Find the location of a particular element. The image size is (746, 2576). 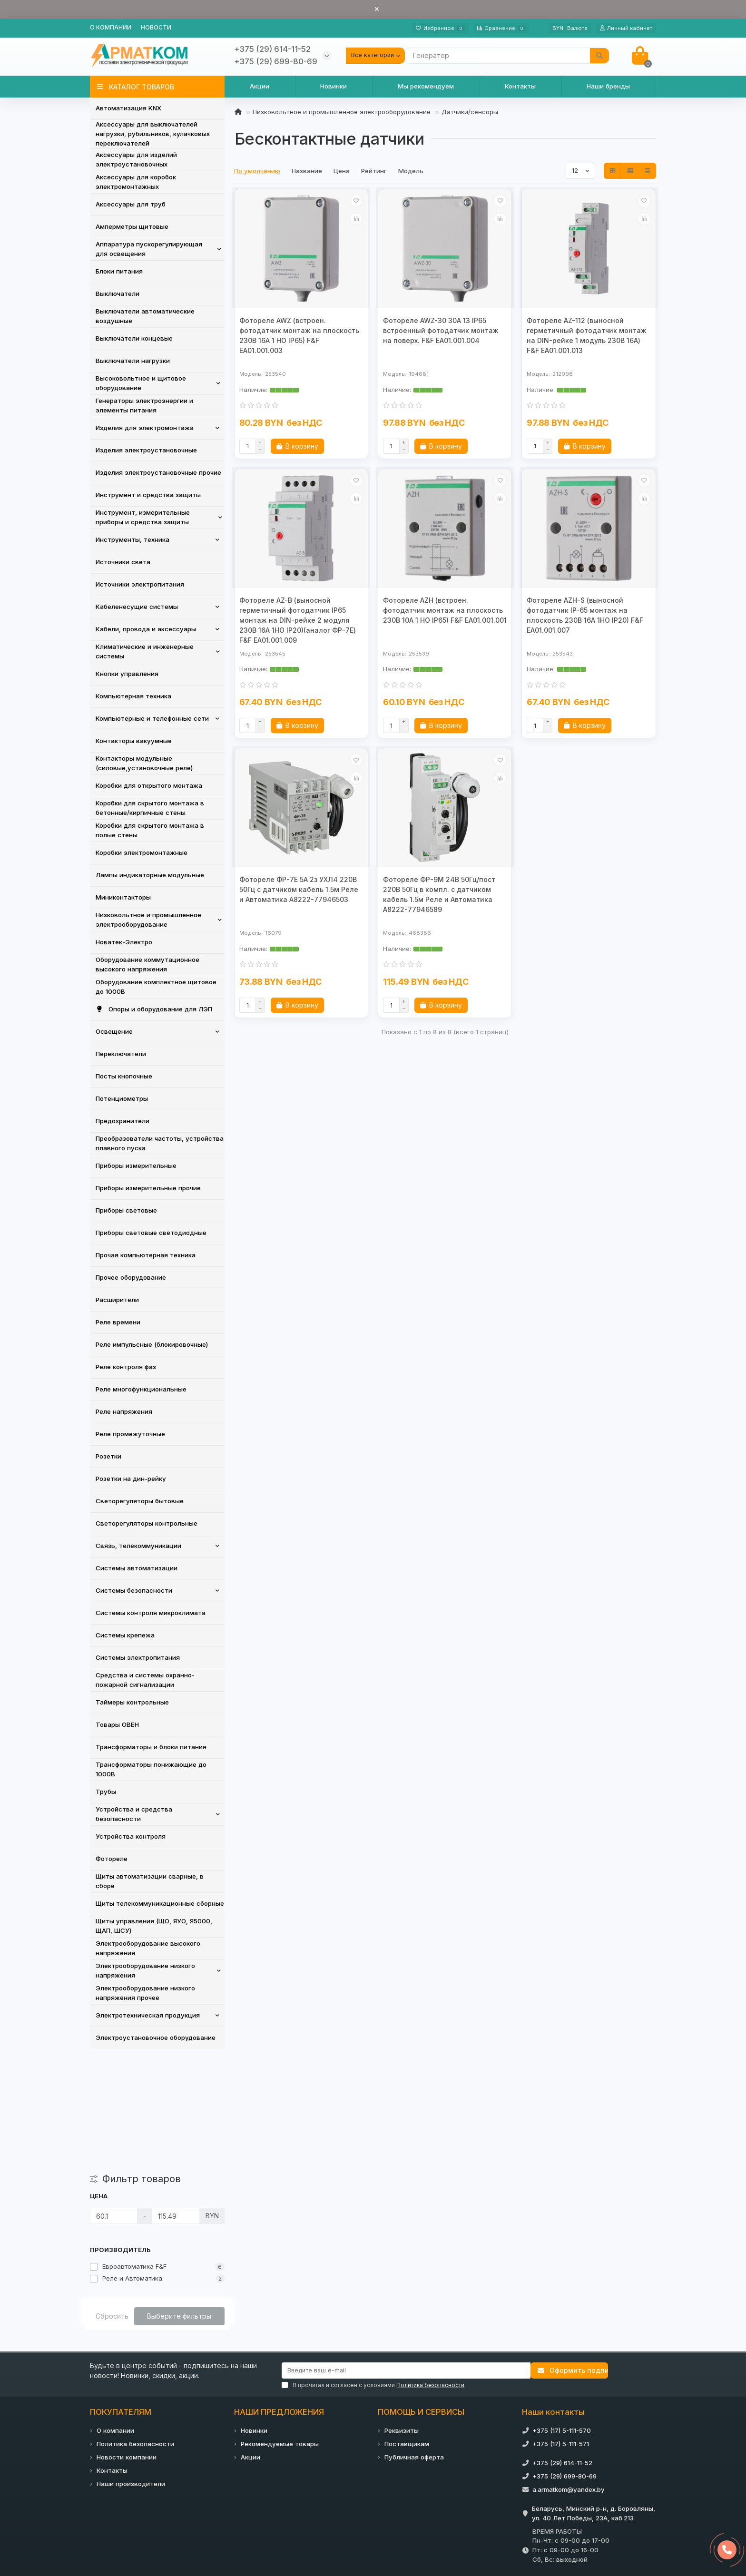

+375 (29) 614-11-52 is located at coordinates (562, 2351).